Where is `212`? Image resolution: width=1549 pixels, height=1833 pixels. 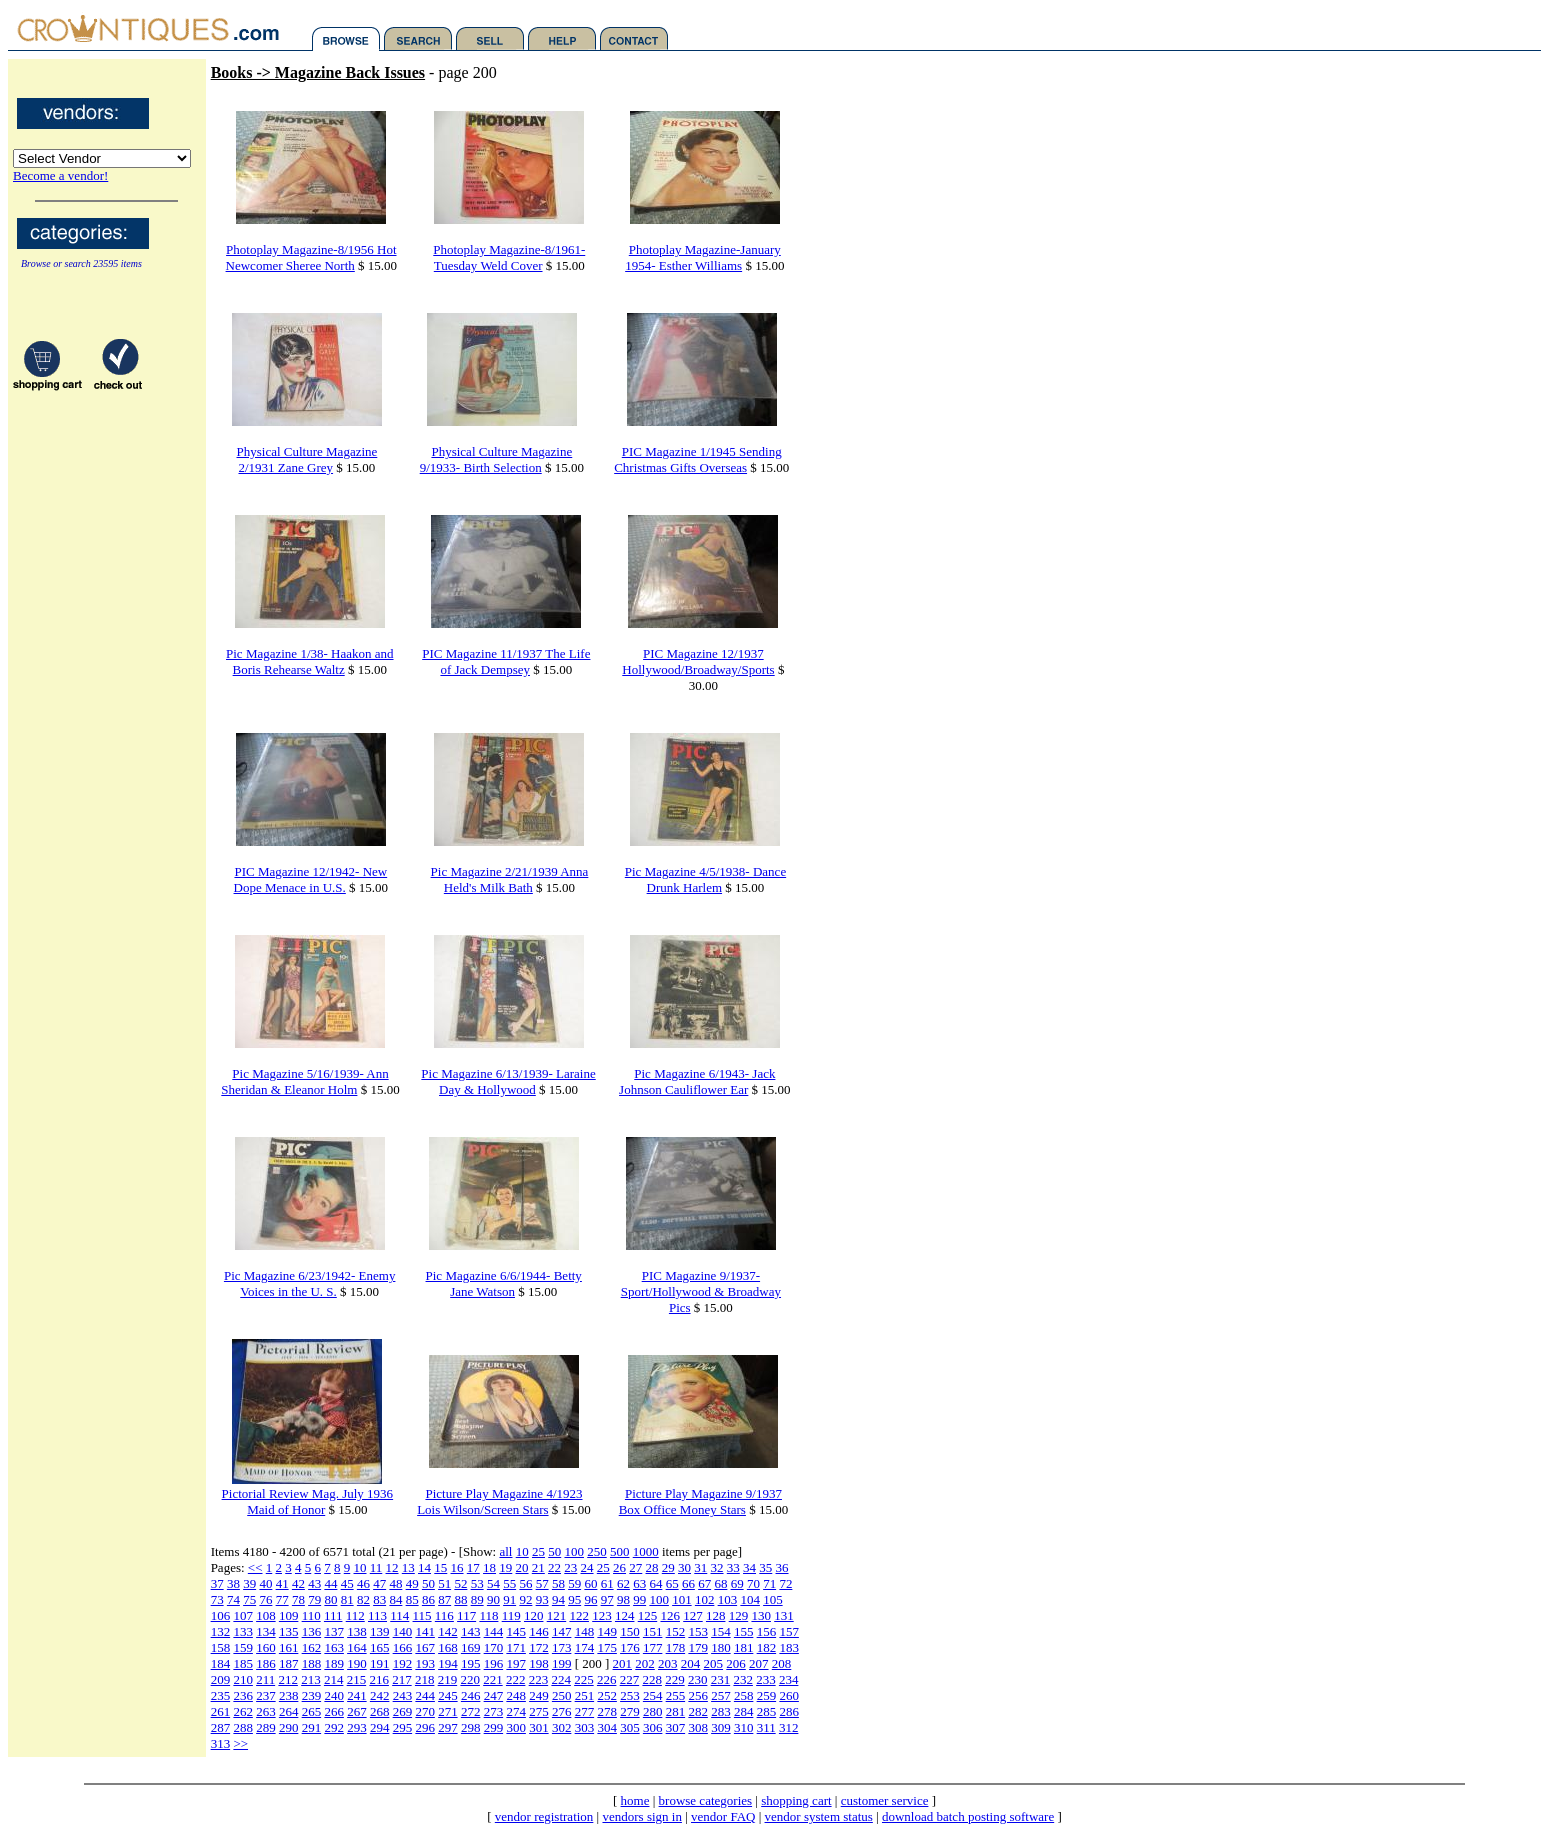 212 is located at coordinates (288, 1679).